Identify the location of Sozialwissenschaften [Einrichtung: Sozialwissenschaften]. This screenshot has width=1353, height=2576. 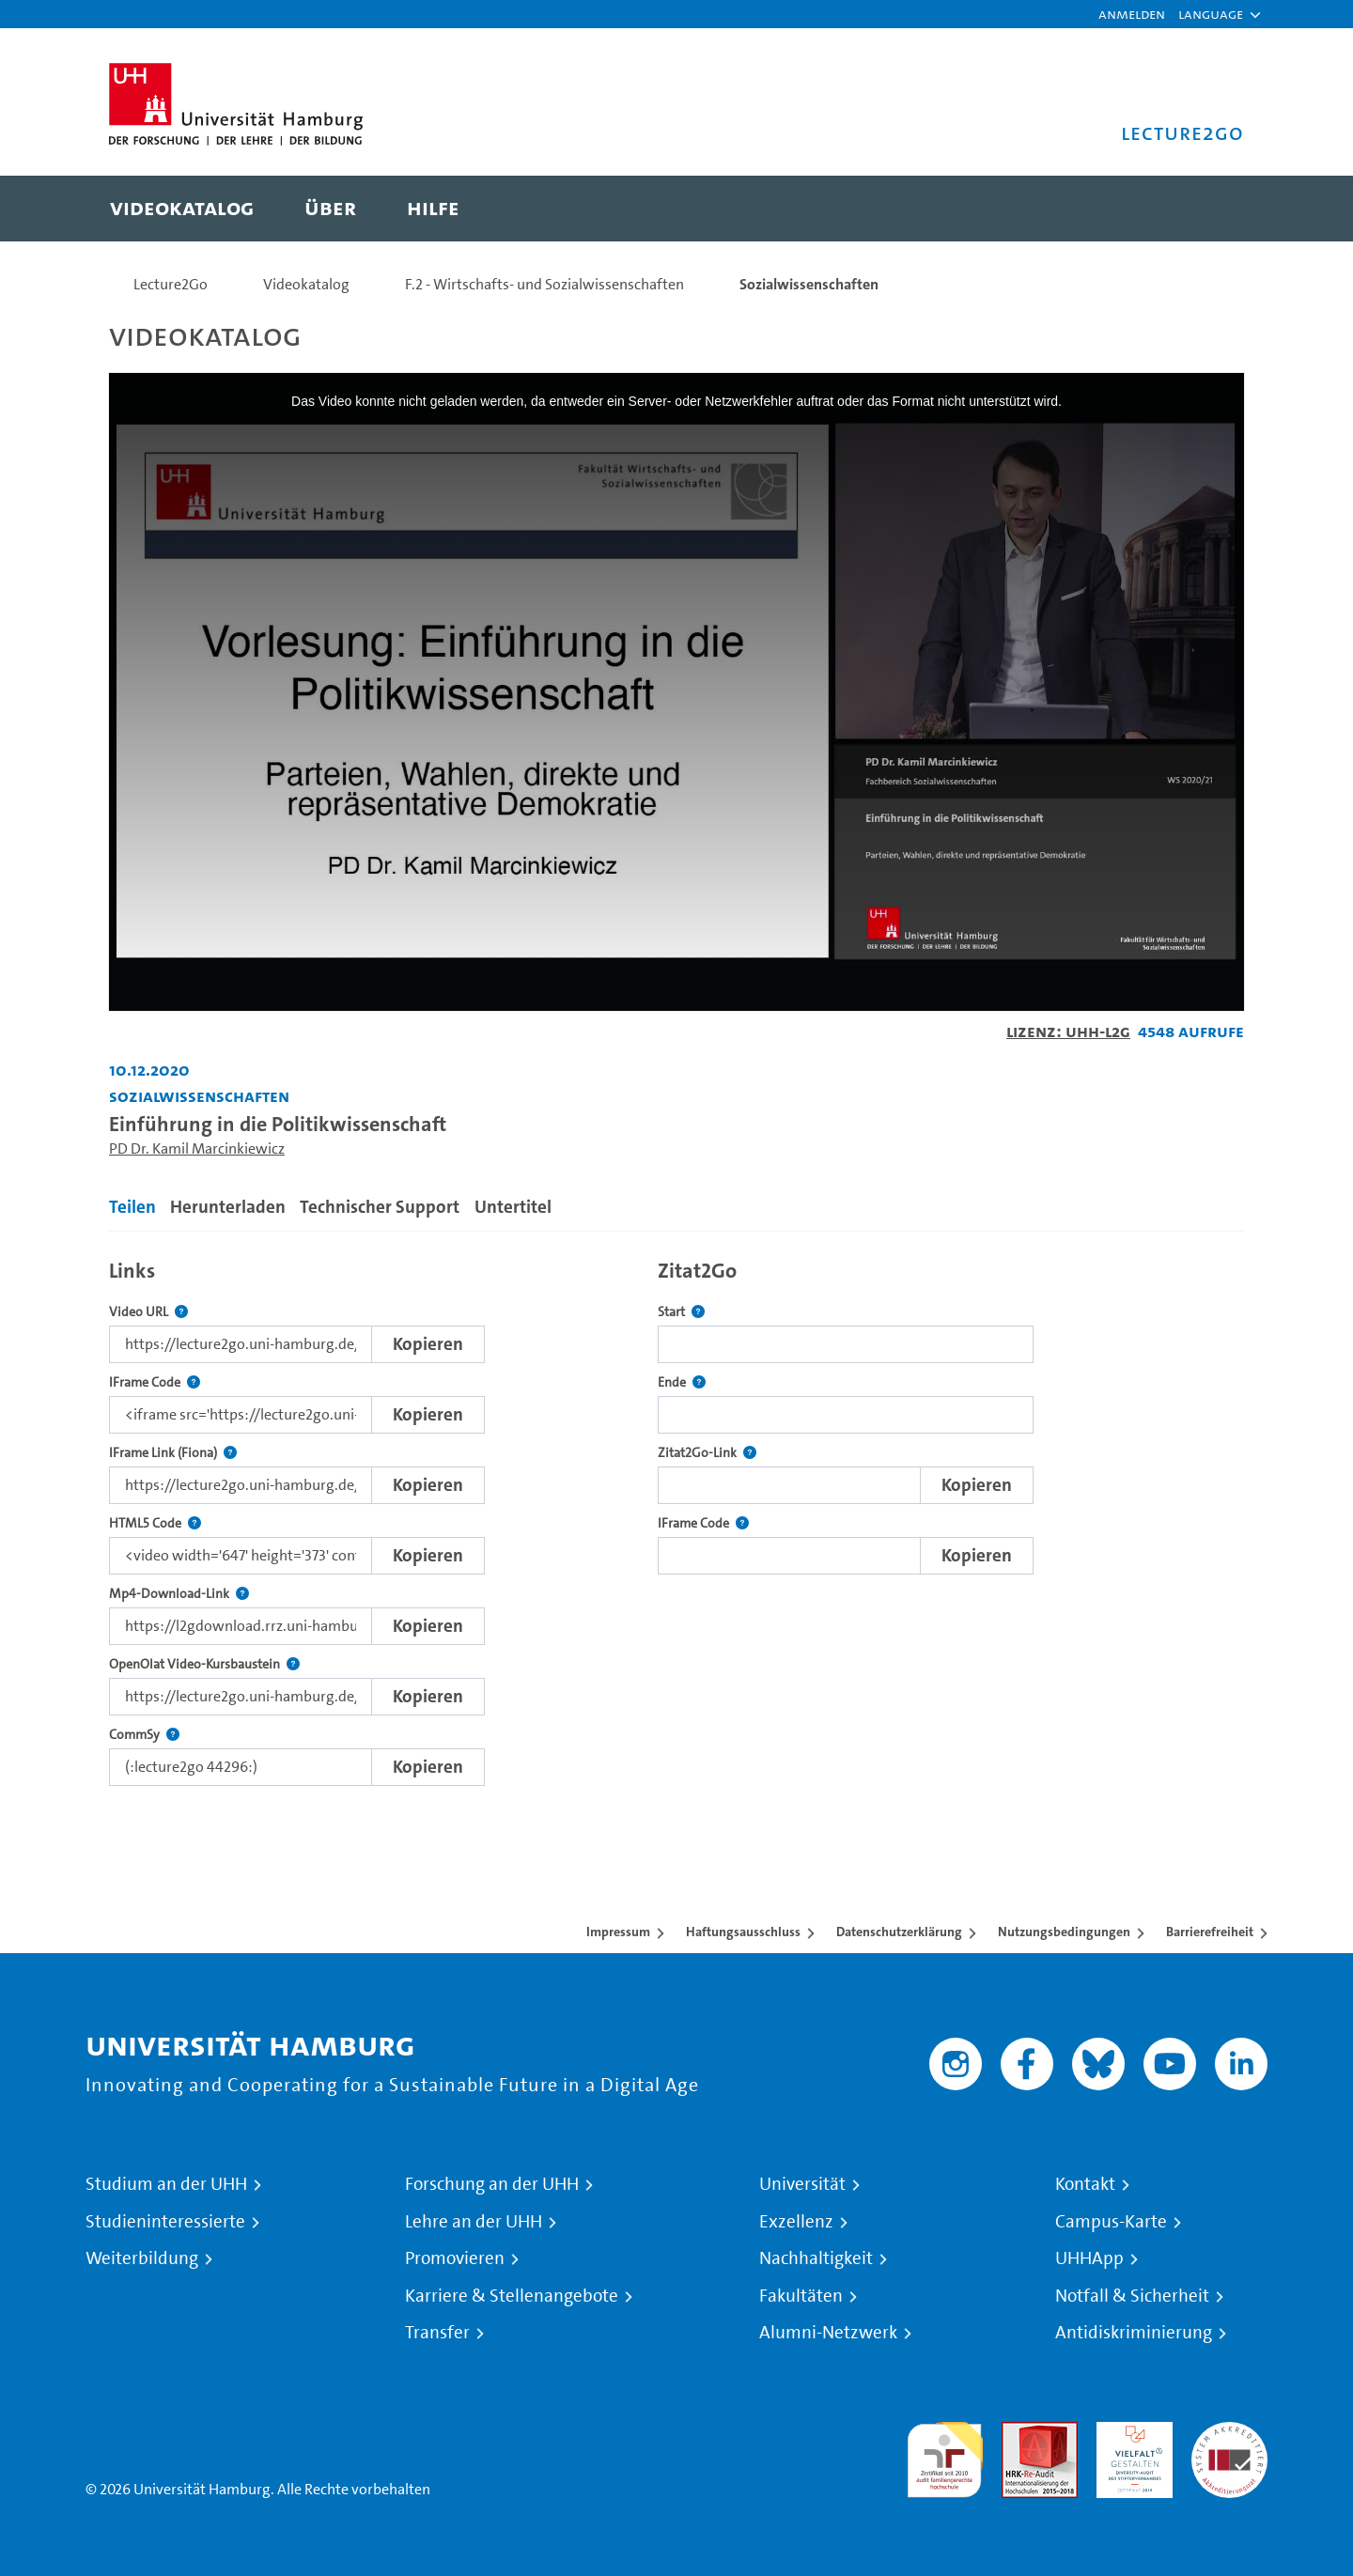
(199, 1096).